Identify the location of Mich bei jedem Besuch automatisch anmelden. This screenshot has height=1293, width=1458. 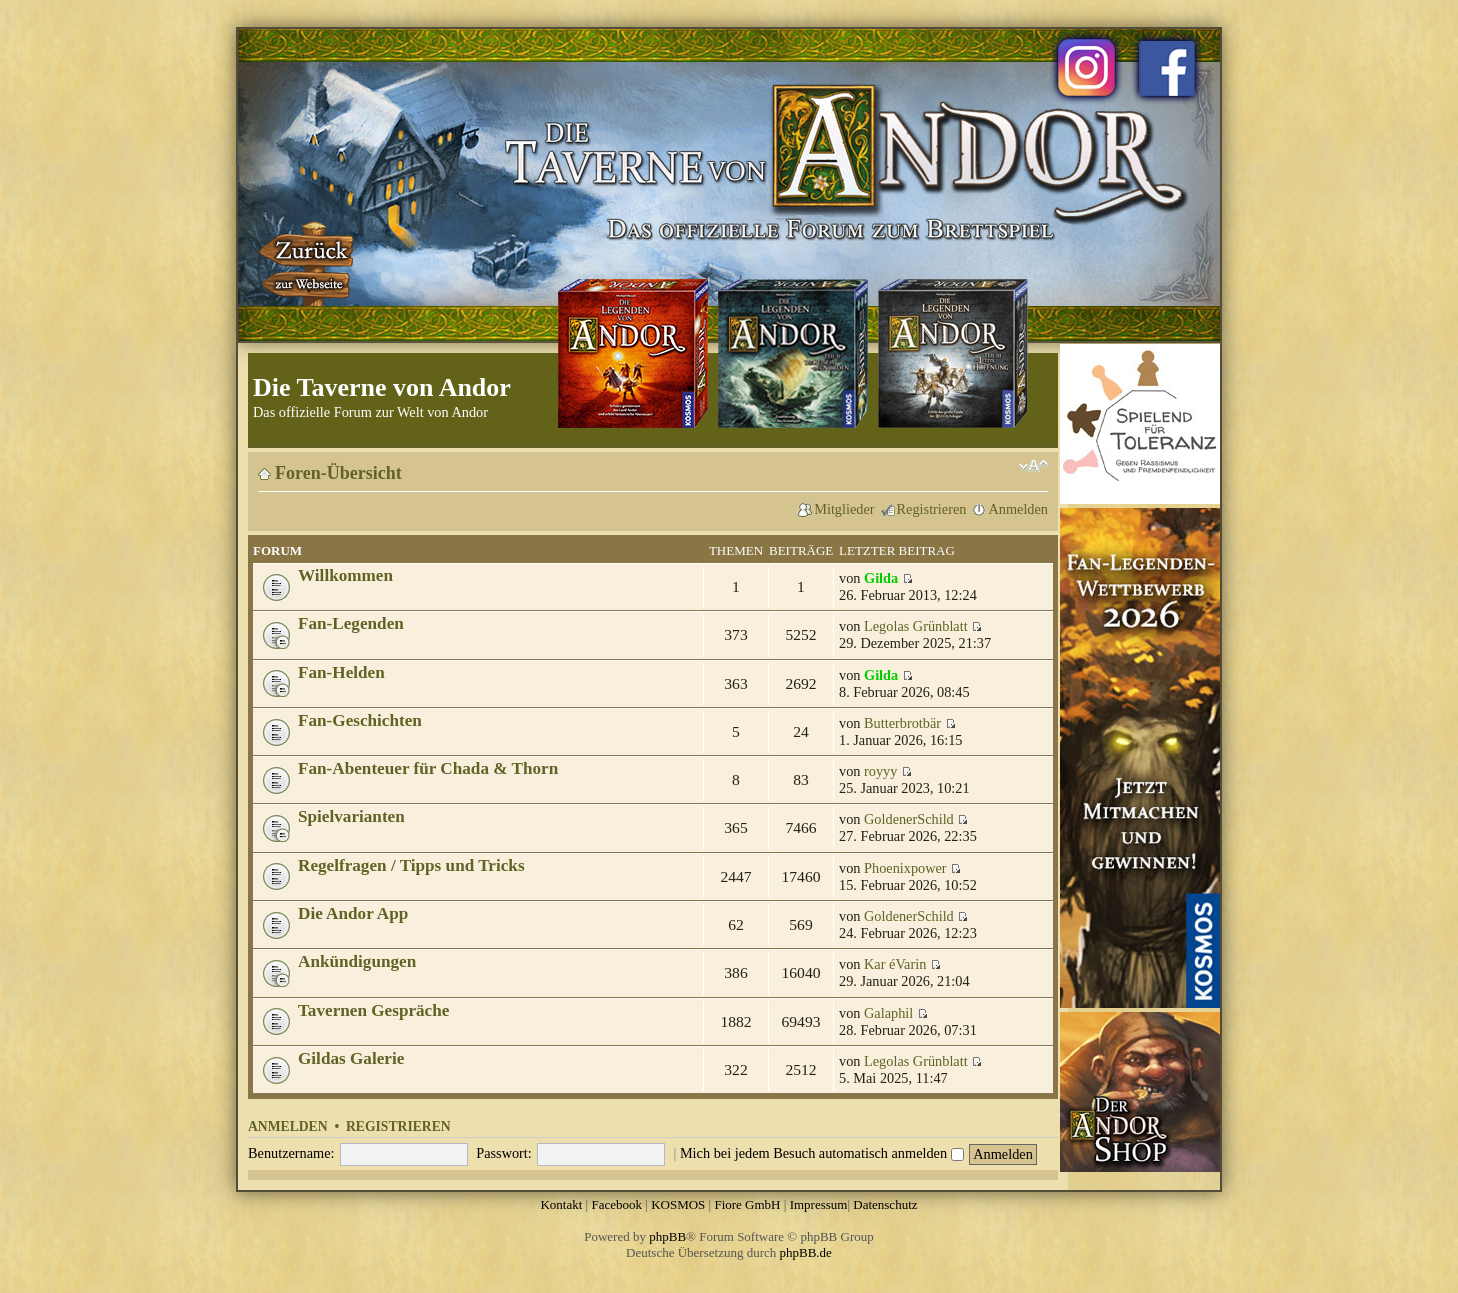
(822, 1153).